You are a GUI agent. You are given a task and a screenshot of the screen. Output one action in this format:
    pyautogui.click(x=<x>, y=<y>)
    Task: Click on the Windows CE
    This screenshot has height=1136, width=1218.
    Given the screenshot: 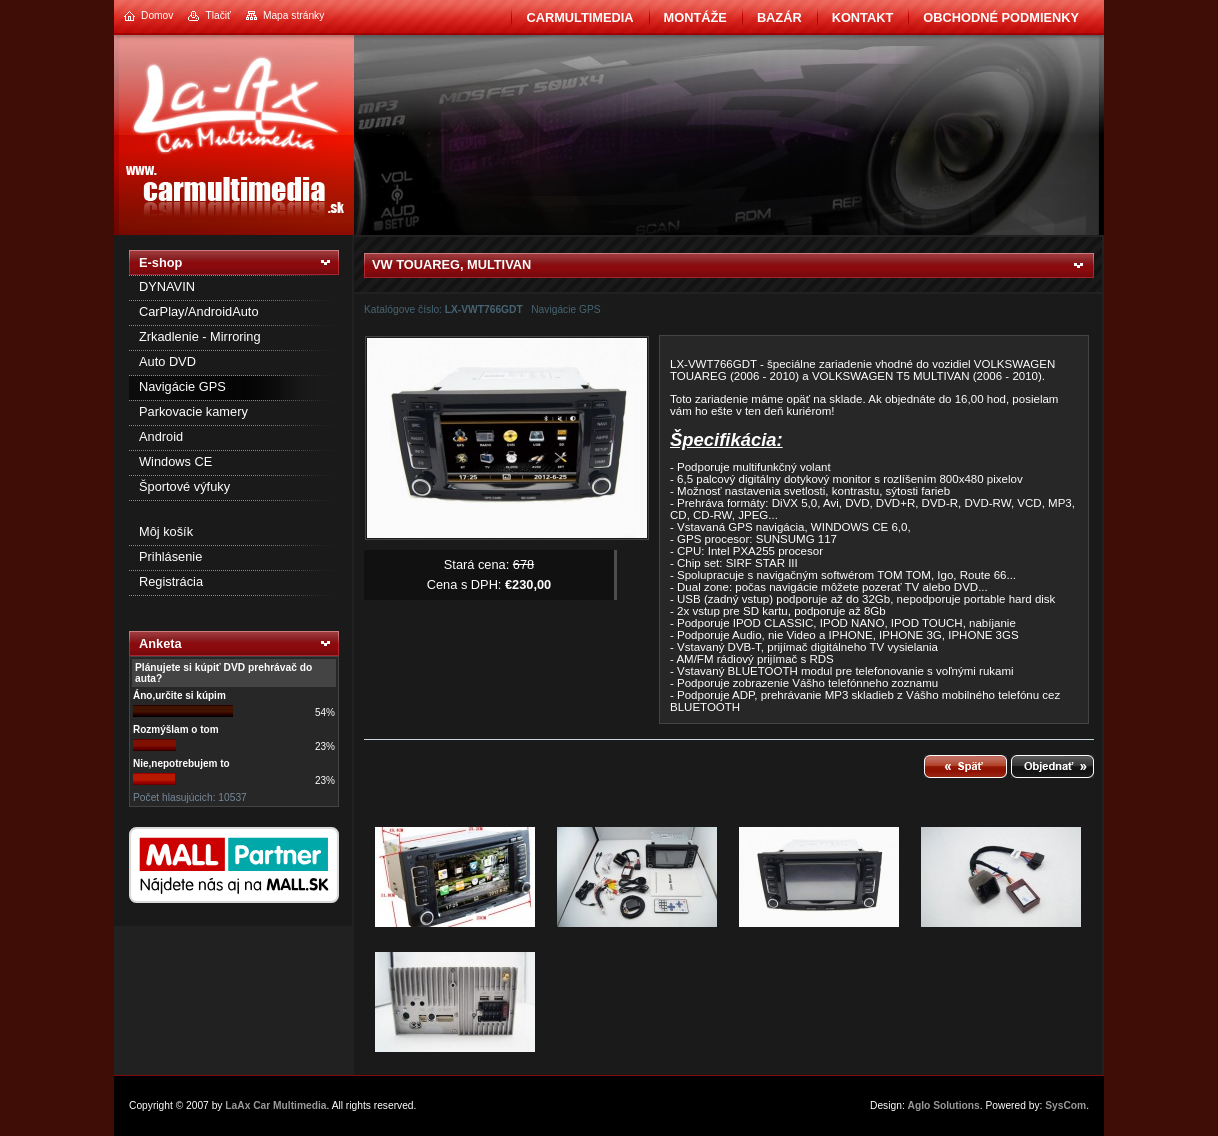 What is the action you would take?
    pyautogui.click(x=175, y=461)
    